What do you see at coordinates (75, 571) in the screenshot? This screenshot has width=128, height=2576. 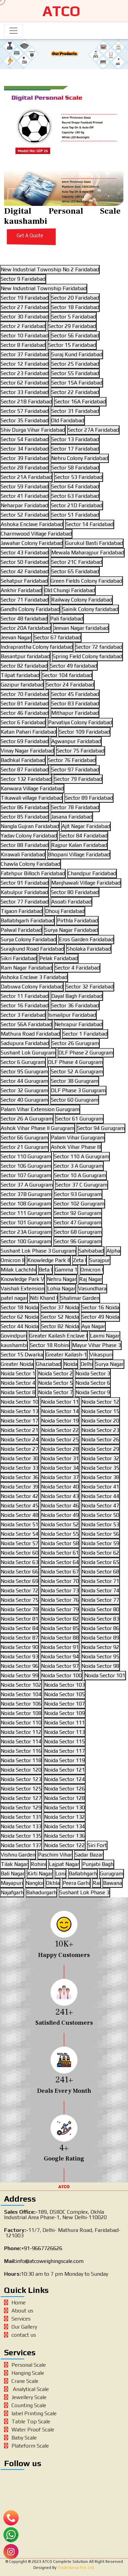 I see `Sector 65 Faridabad` at bounding box center [75, 571].